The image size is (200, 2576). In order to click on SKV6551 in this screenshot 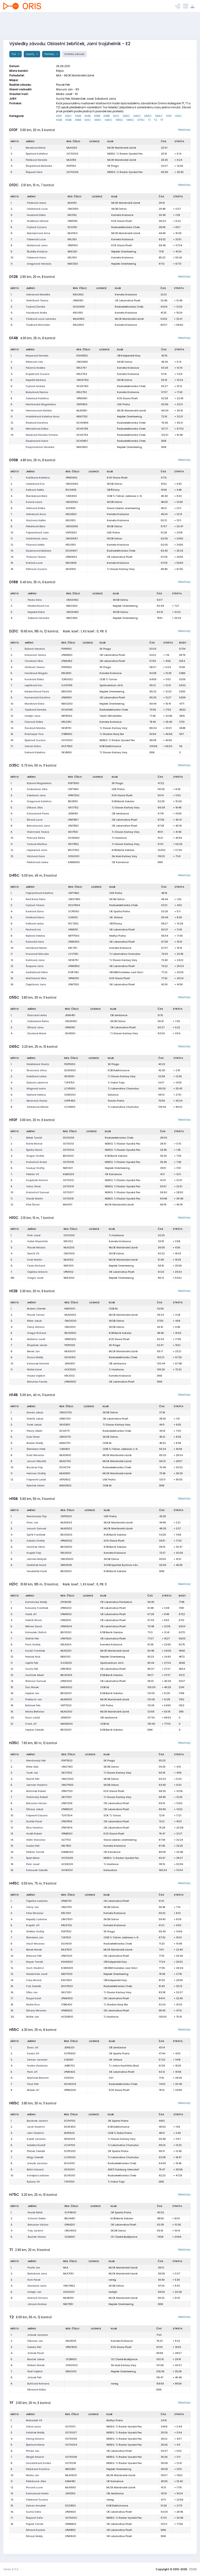, I will do `click(70, 1033)`.